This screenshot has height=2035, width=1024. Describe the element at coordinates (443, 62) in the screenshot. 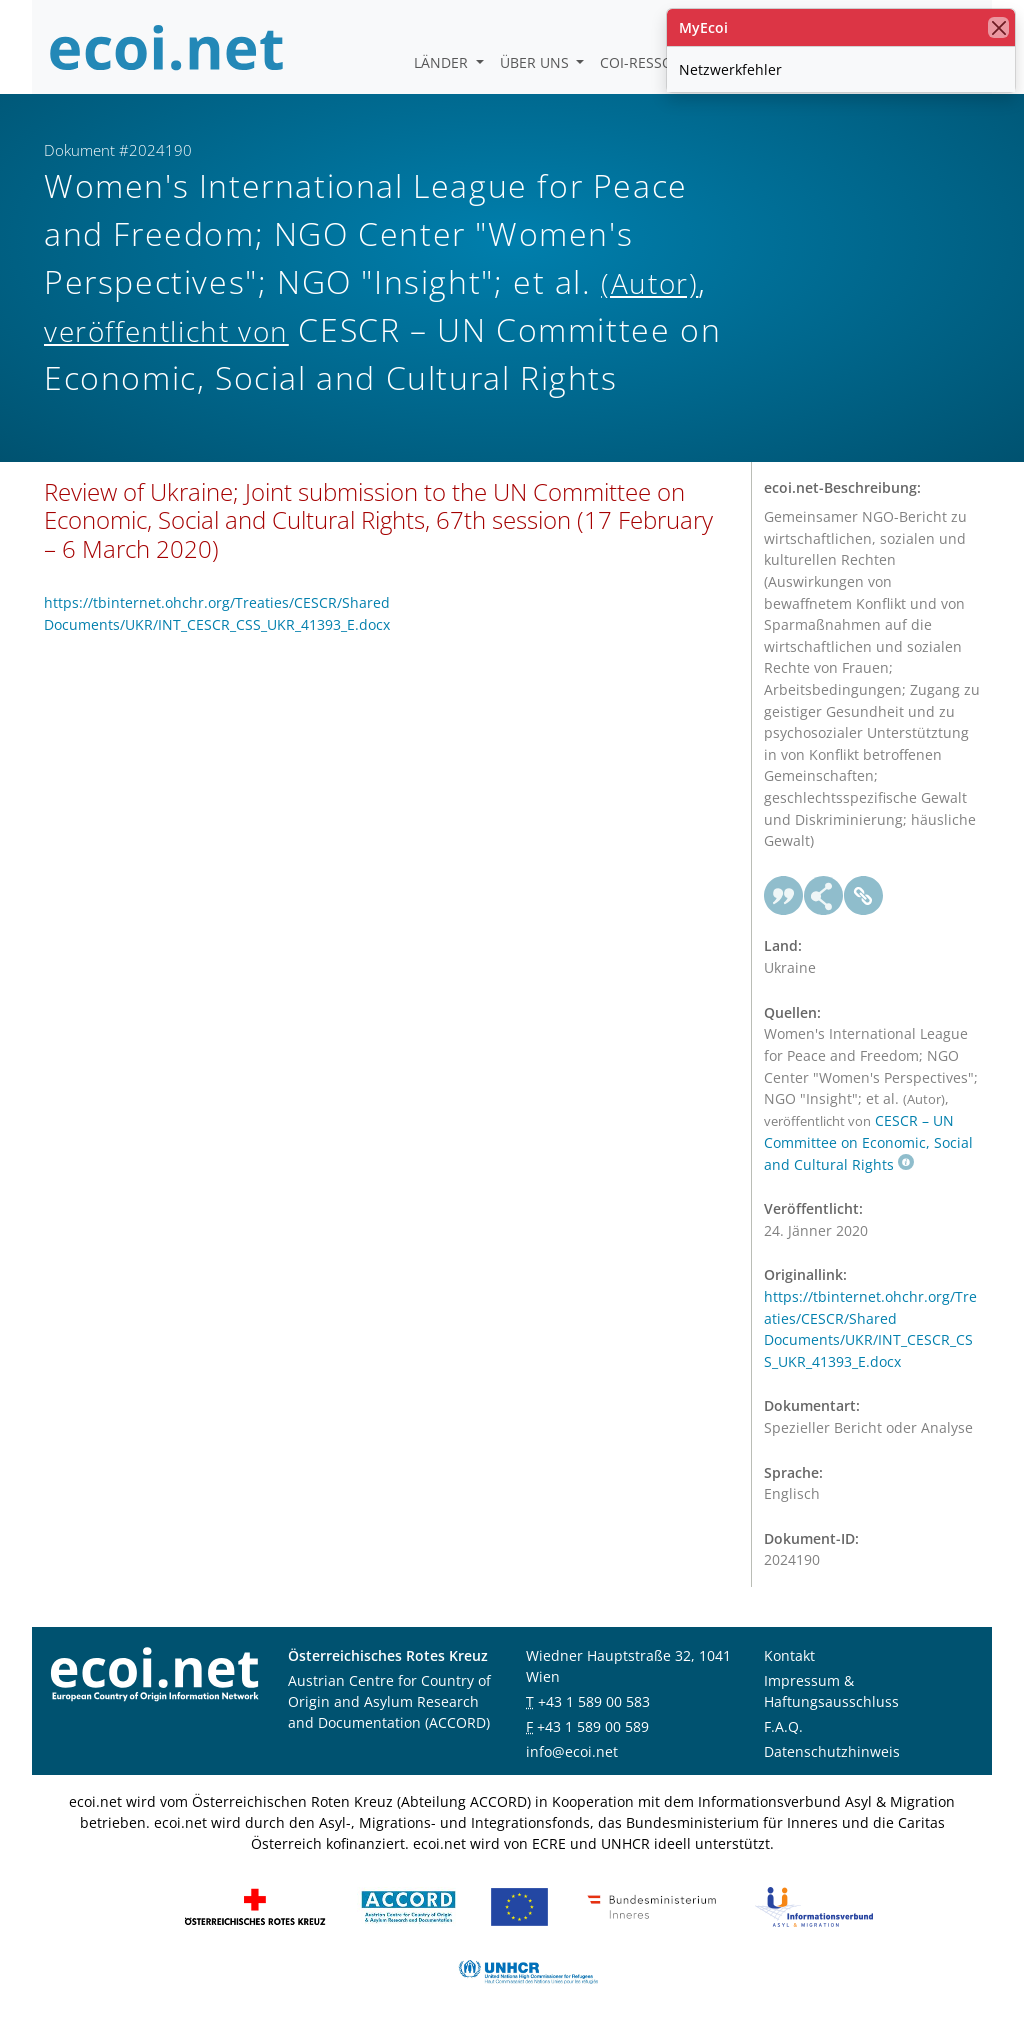

I see `Länder` at that location.